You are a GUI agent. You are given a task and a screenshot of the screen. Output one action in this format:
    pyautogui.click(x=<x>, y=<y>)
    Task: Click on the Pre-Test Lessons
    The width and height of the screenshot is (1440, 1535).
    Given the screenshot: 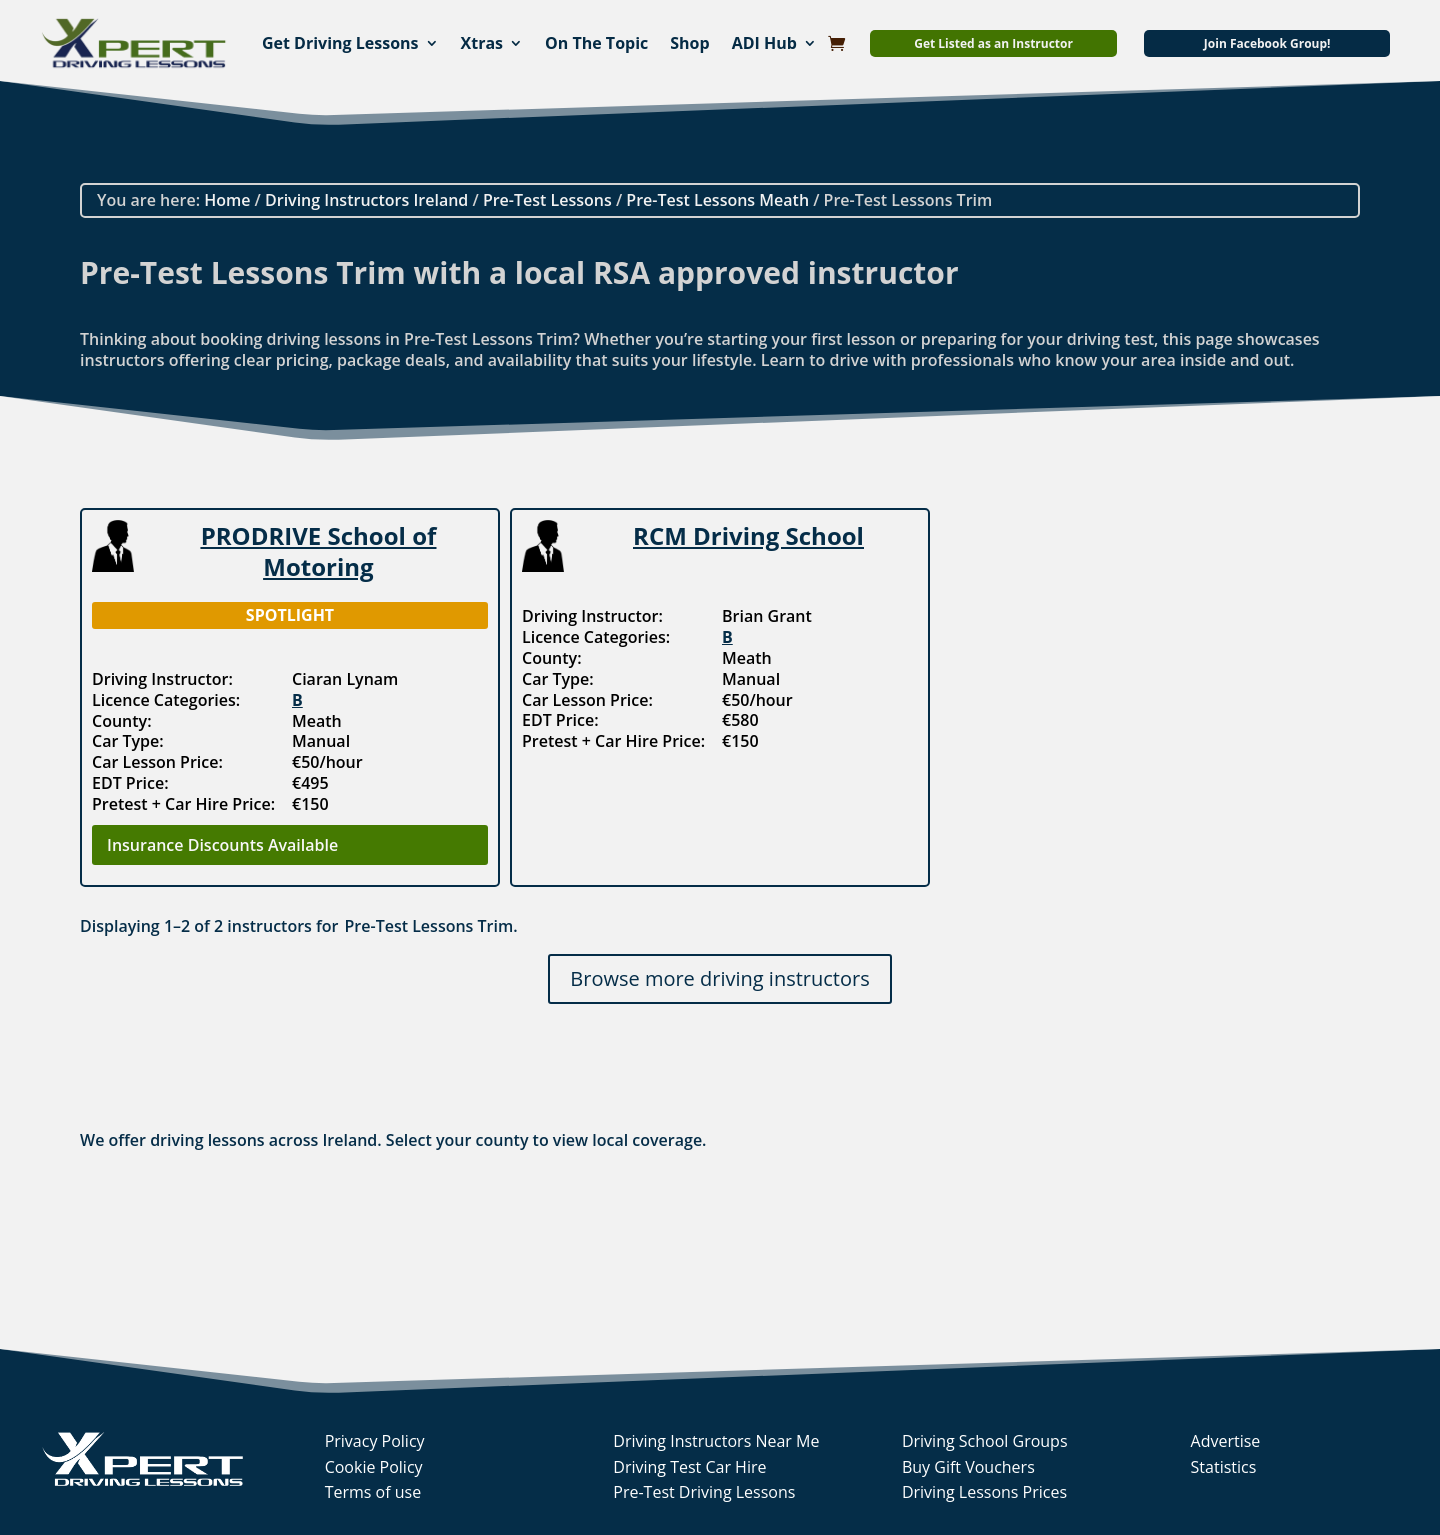 What is the action you would take?
    pyautogui.click(x=547, y=200)
    